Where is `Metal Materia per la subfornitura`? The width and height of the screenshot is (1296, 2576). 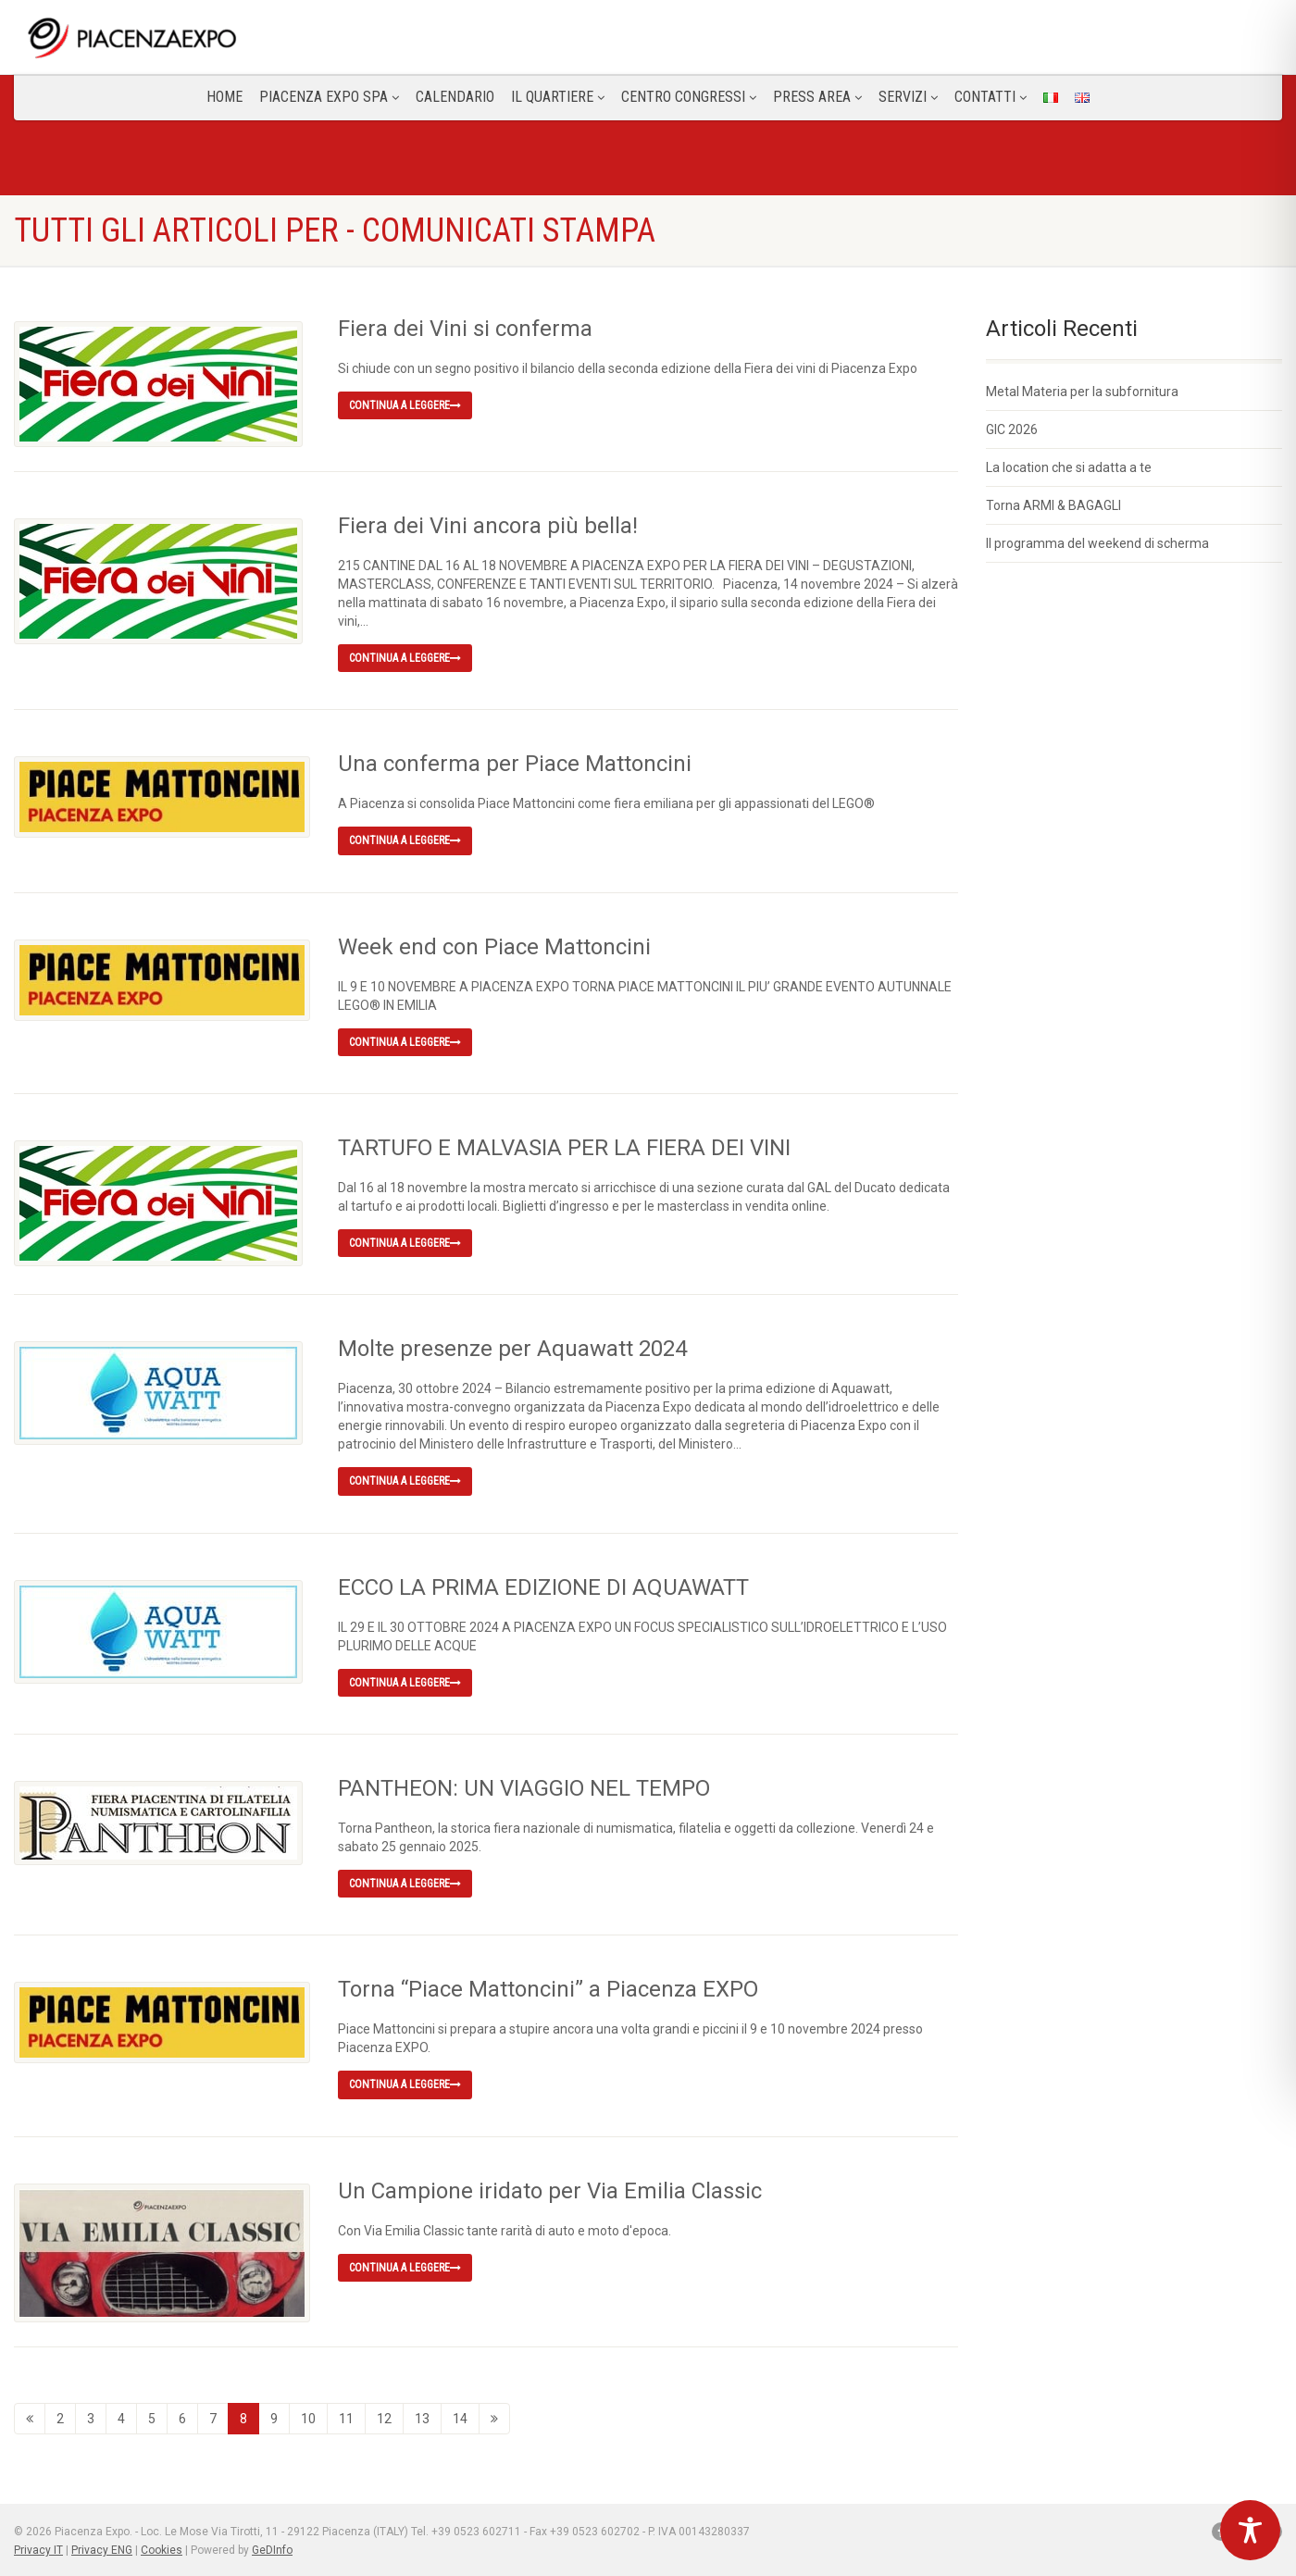 Metal Materia per la subfornitura is located at coordinates (1082, 391).